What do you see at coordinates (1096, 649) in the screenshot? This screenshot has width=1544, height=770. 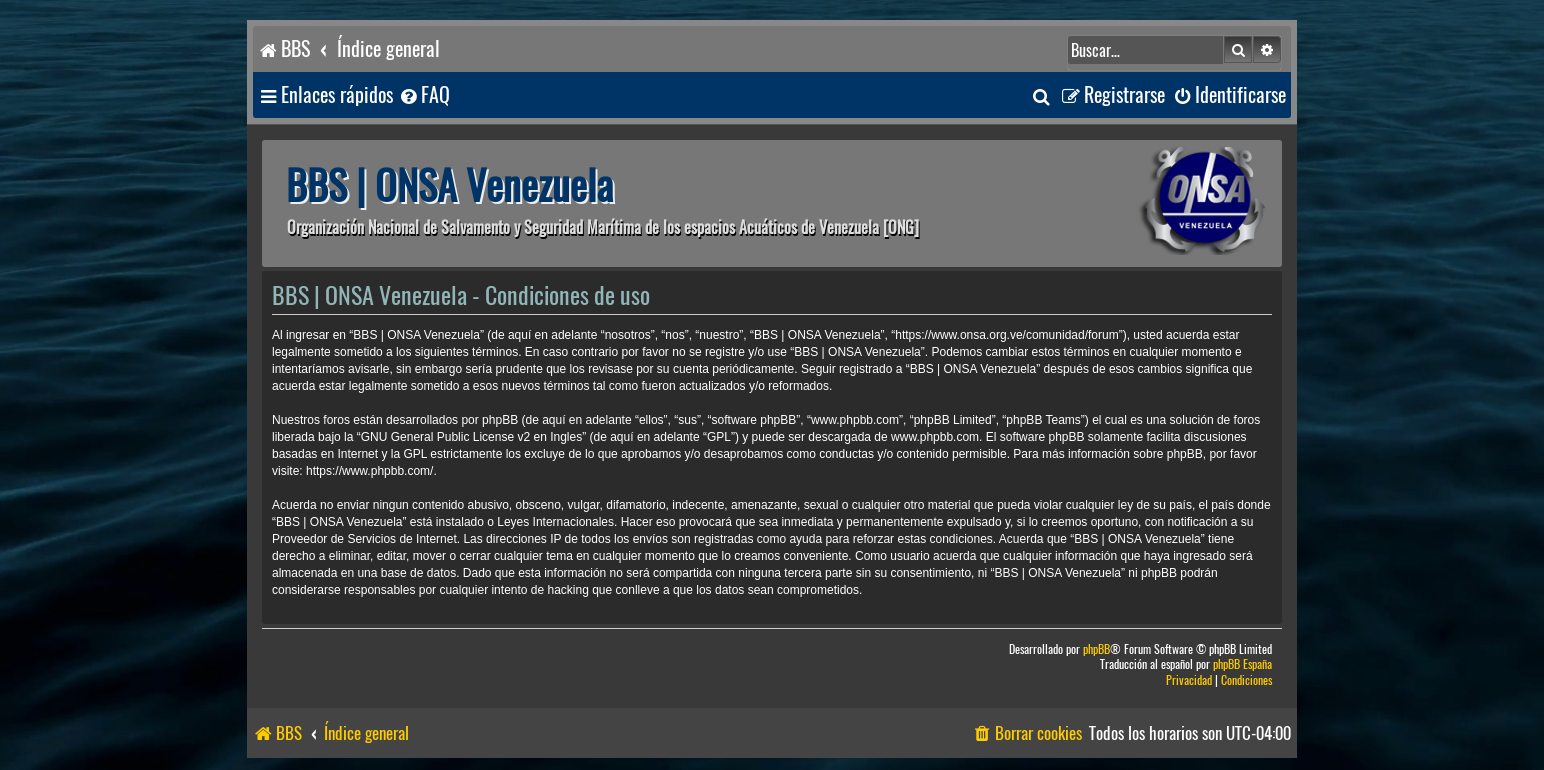 I see `phpBB` at bounding box center [1096, 649].